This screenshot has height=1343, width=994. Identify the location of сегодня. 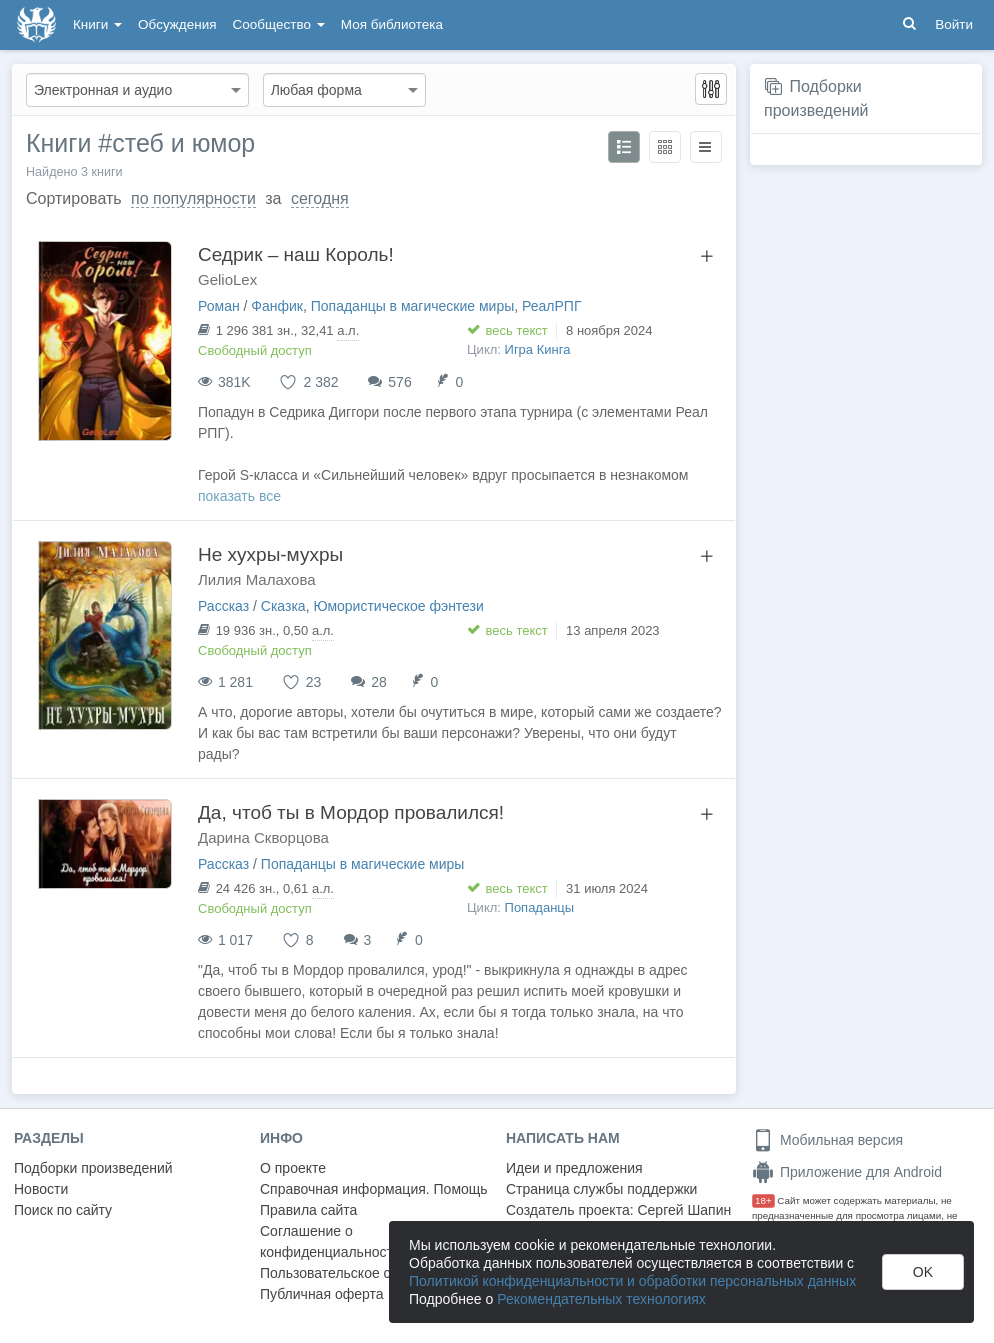
(320, 198).